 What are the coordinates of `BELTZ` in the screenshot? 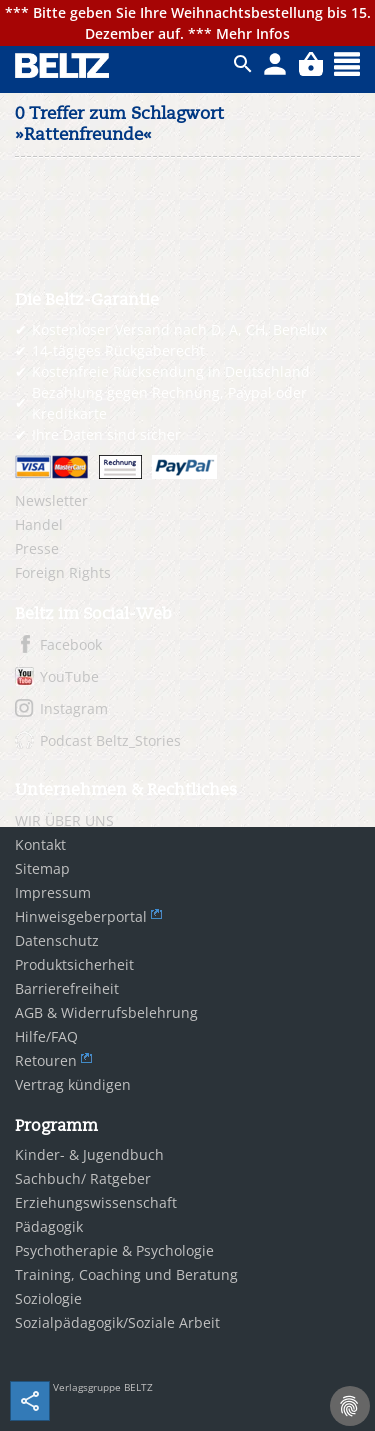 It's located at (63, 65).